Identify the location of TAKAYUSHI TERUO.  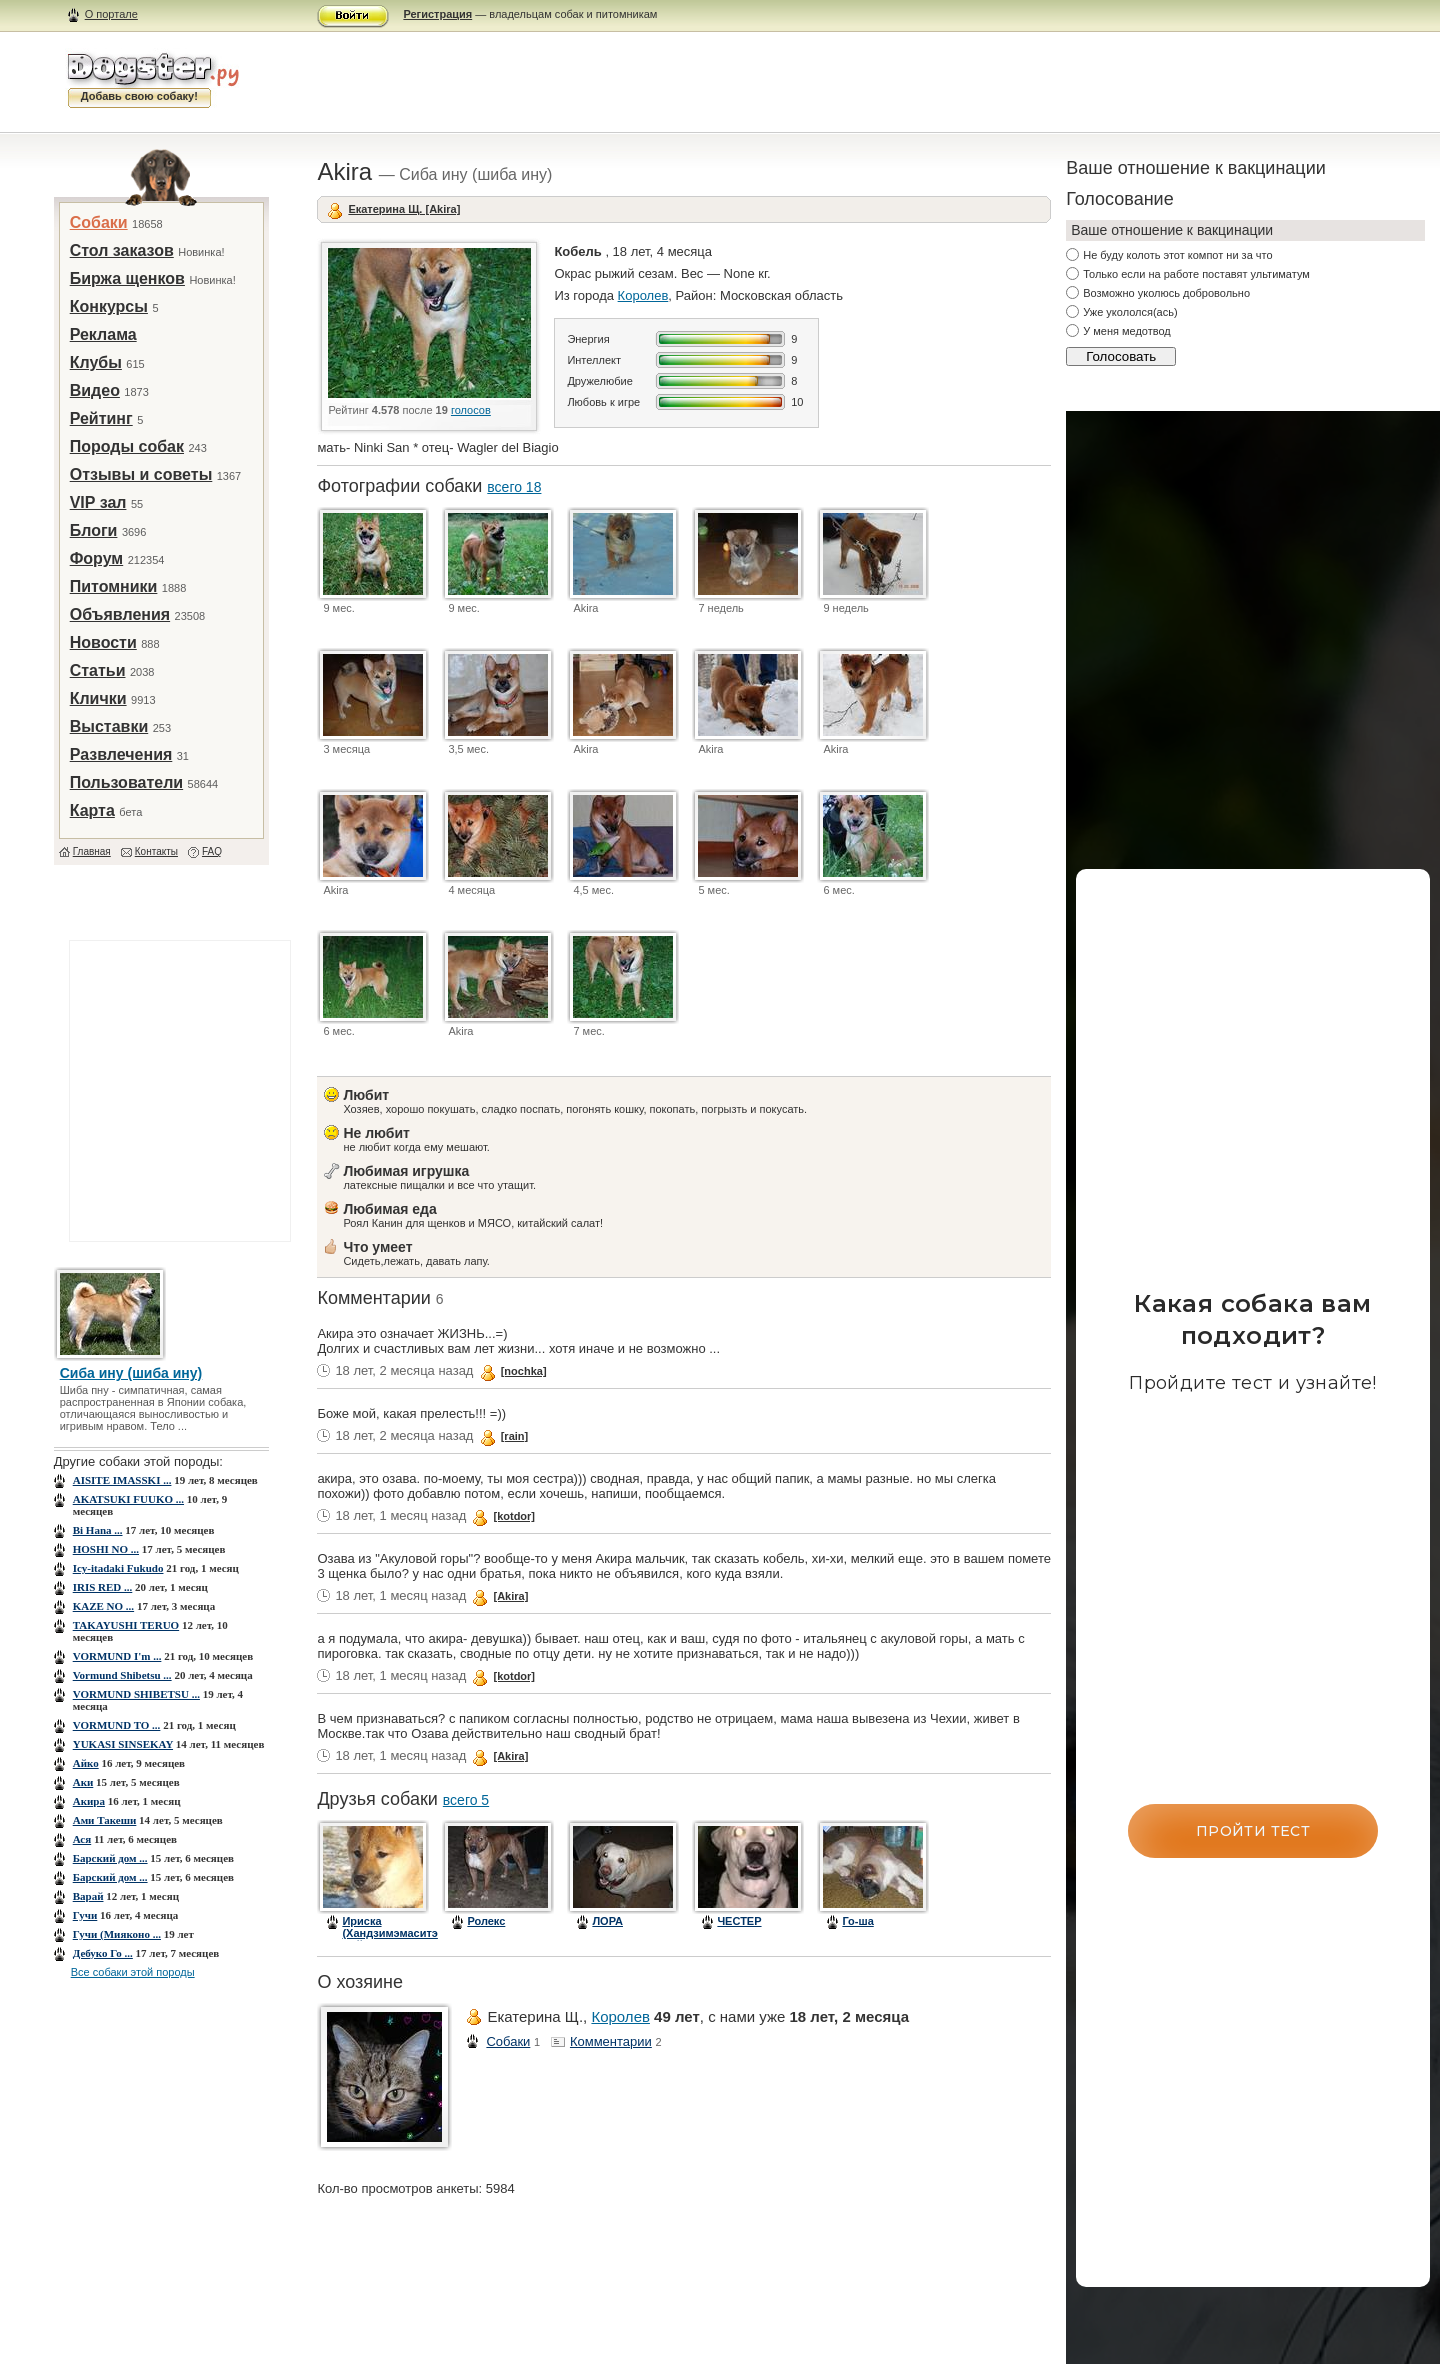
(126, 1625).